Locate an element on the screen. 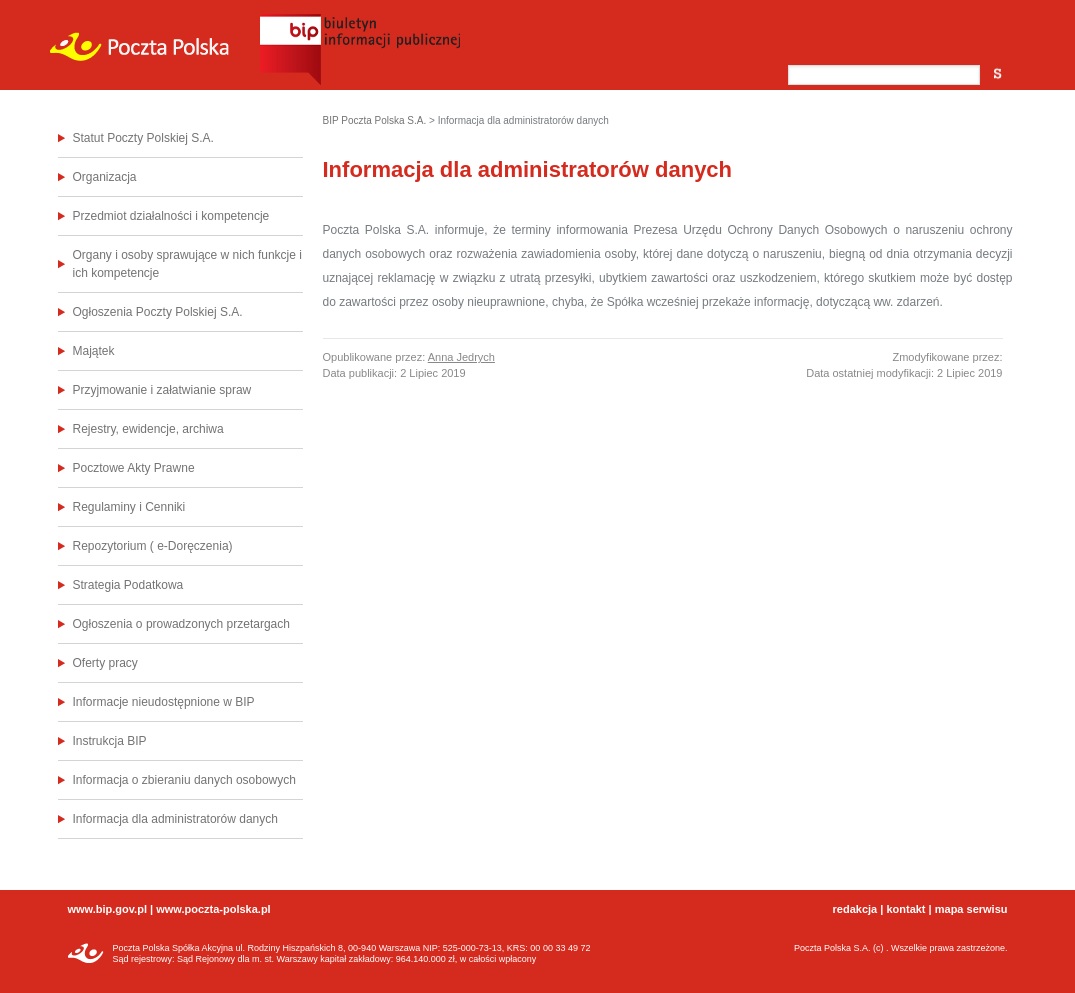  Strategia Podatkowa is located at coordinates (128, 585).